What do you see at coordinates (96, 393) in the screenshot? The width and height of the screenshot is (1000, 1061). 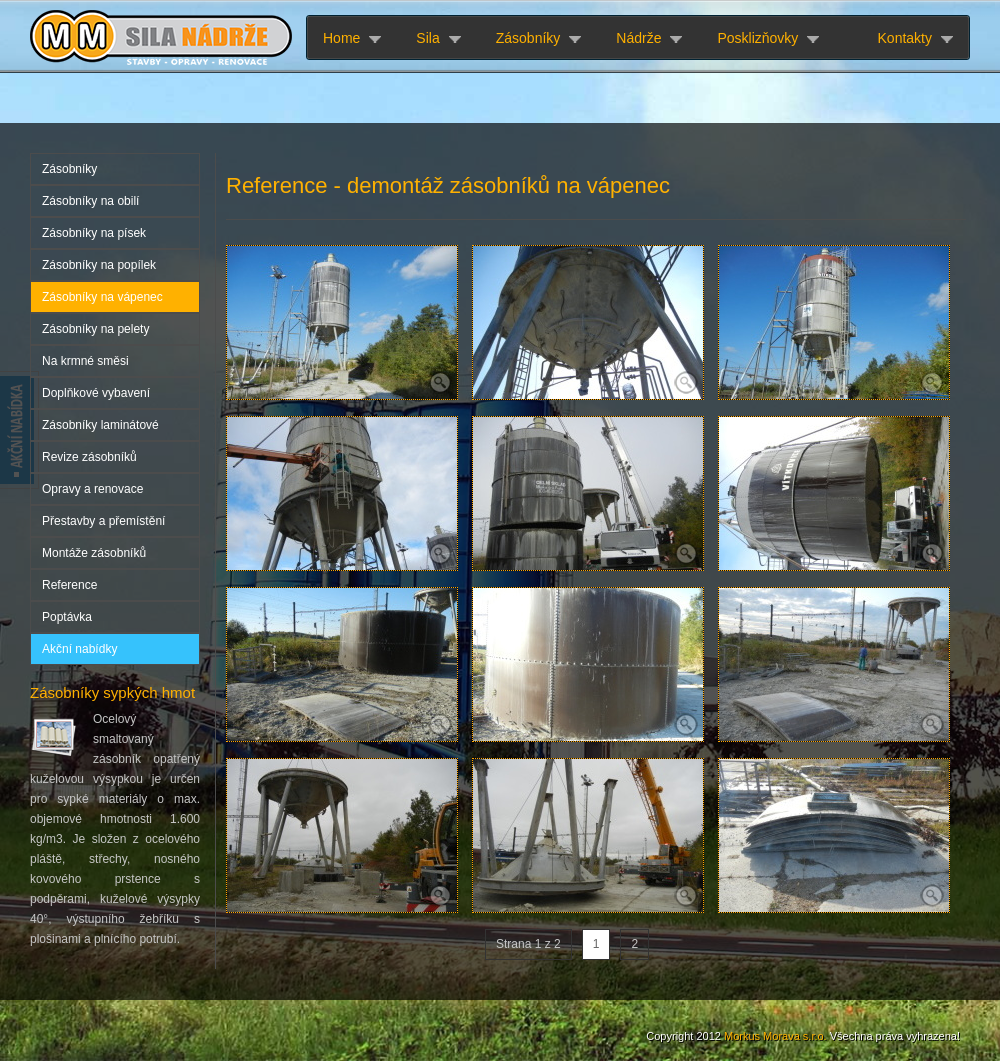 I see `Doplňkové vybavení` at bounding box center [96, 393].